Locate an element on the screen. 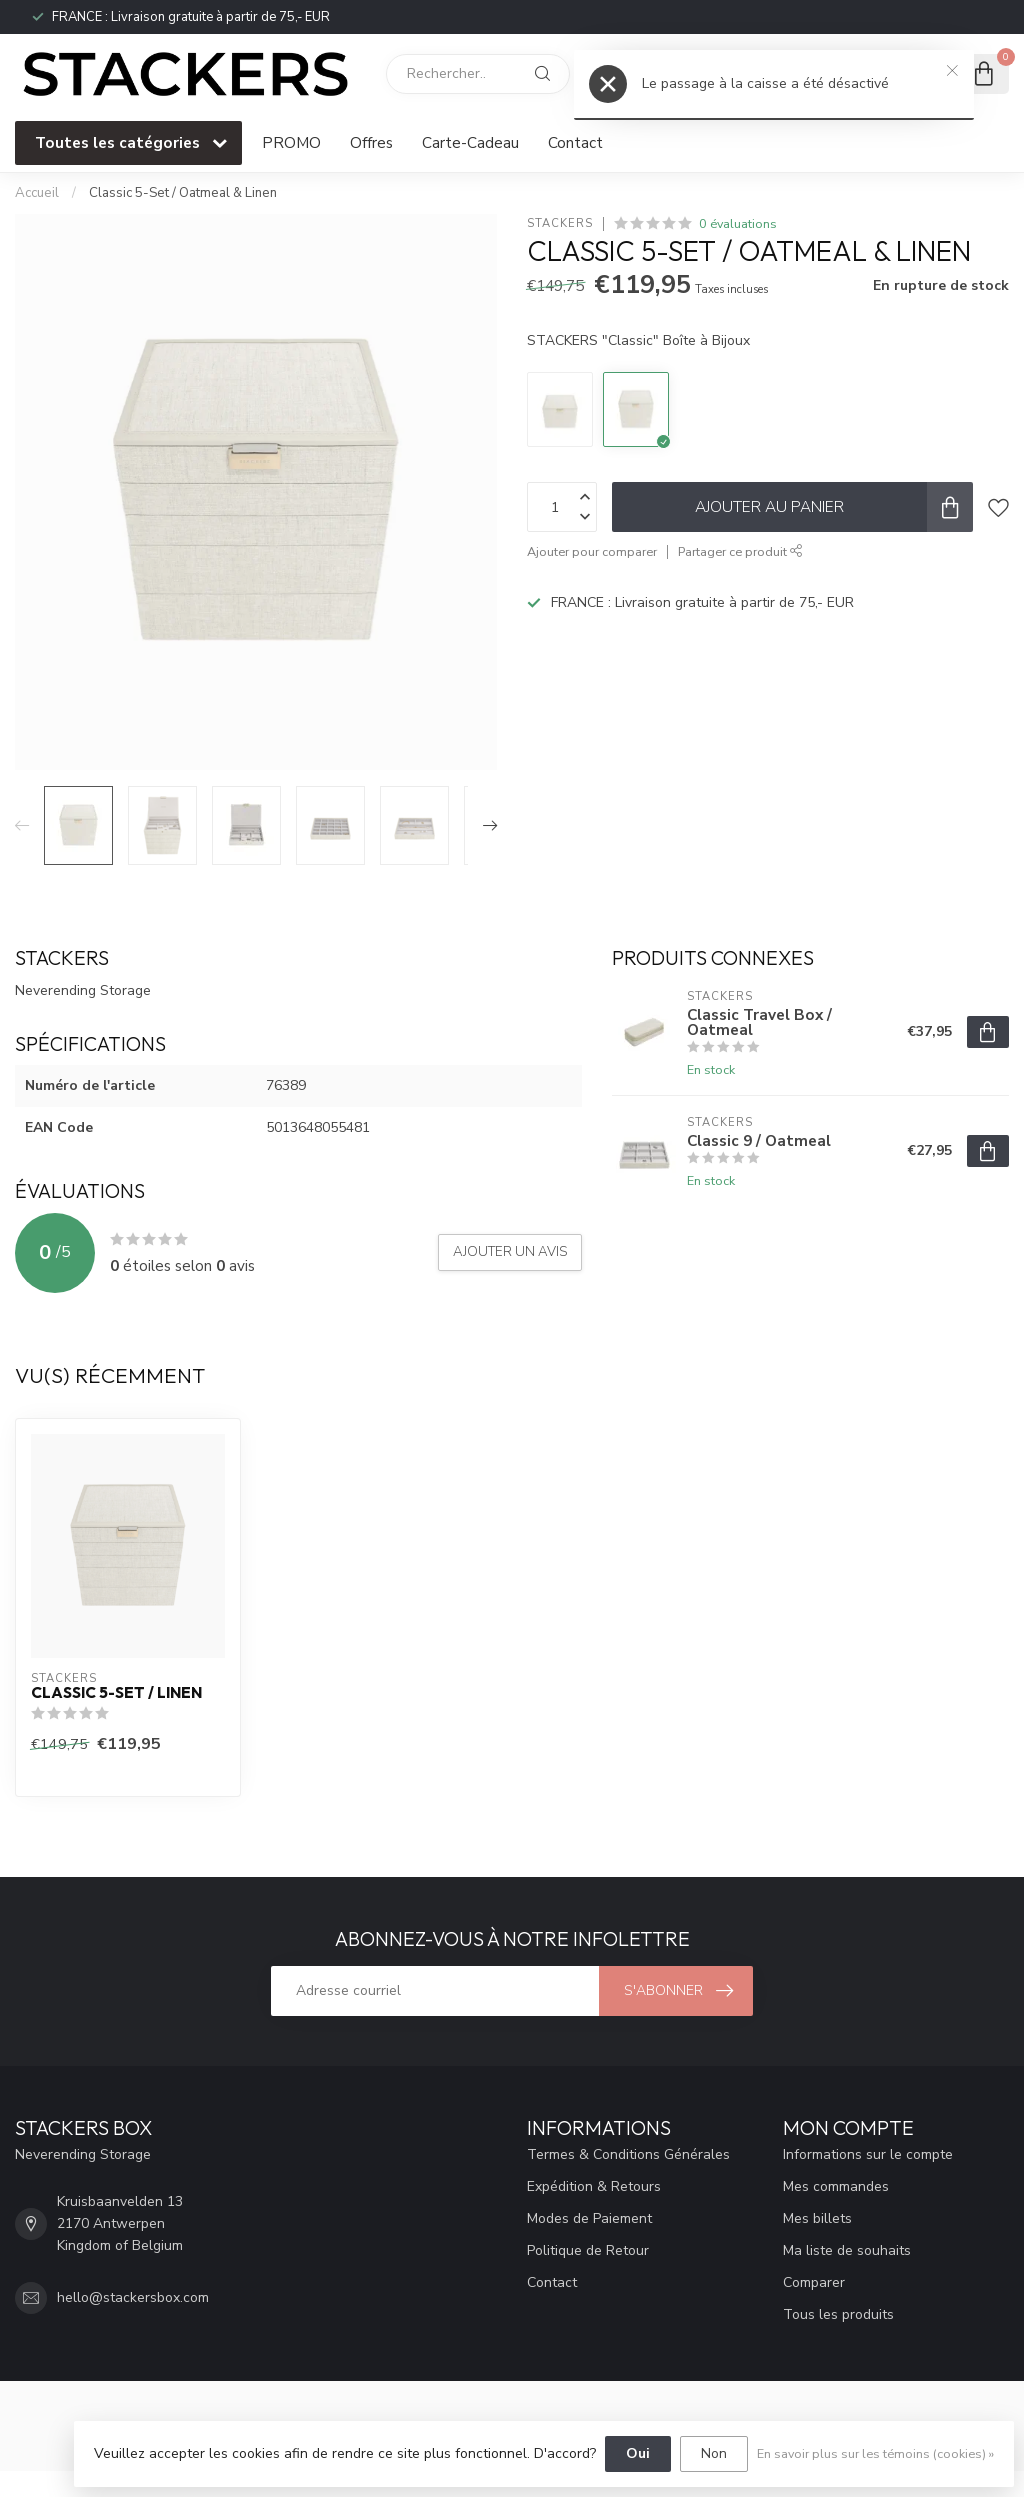 Image resolution: width=1024 pixels, height=2497 pixels. Ajouter pour comparer is located at coordinates (592, 551).